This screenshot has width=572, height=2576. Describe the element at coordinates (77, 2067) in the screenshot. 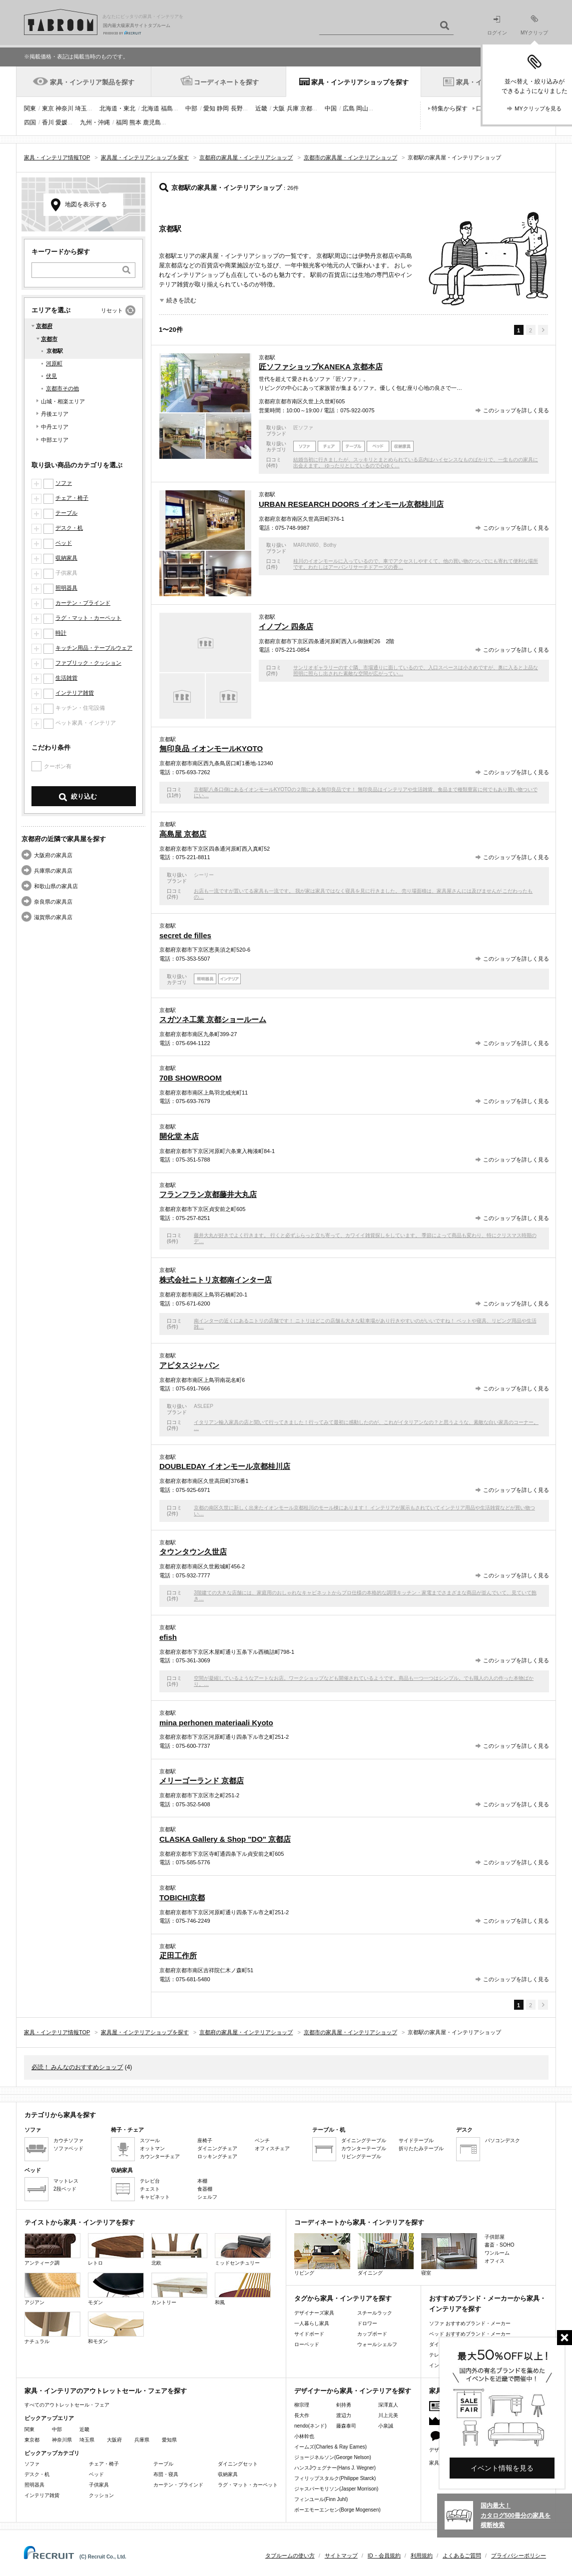

I see `必読！ みんなのおすすめショップ` at that location.